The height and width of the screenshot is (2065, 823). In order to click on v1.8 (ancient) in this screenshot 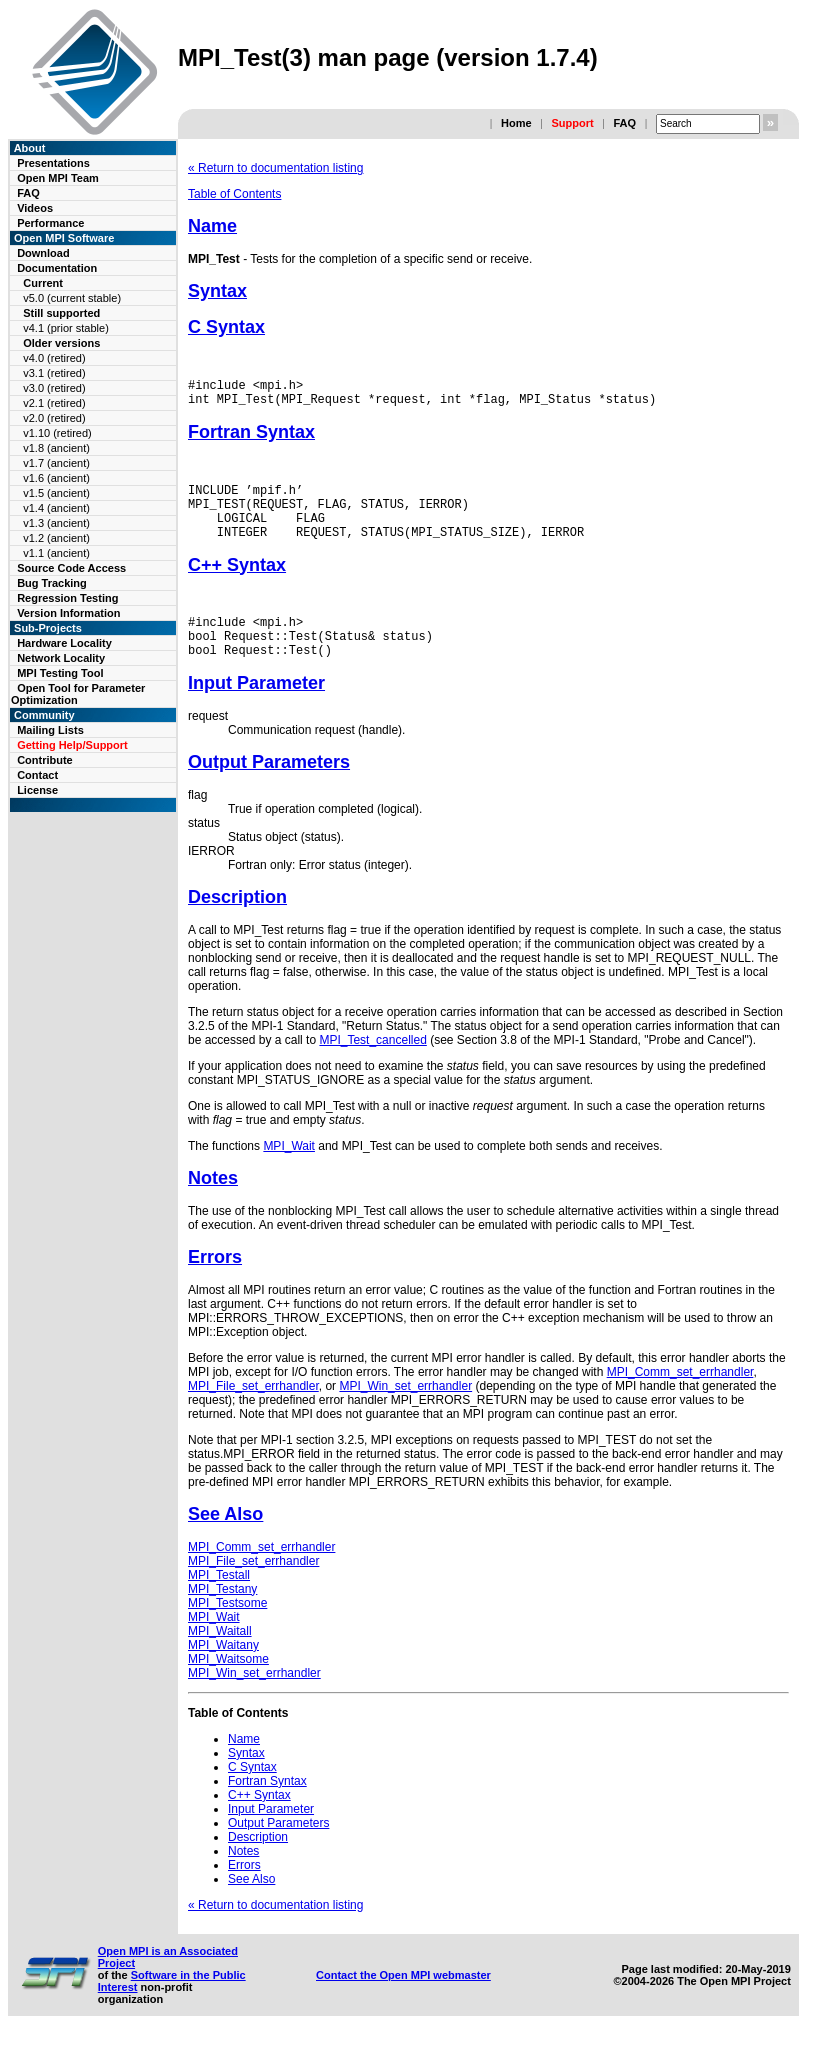, I will do `click(56, 448)`.